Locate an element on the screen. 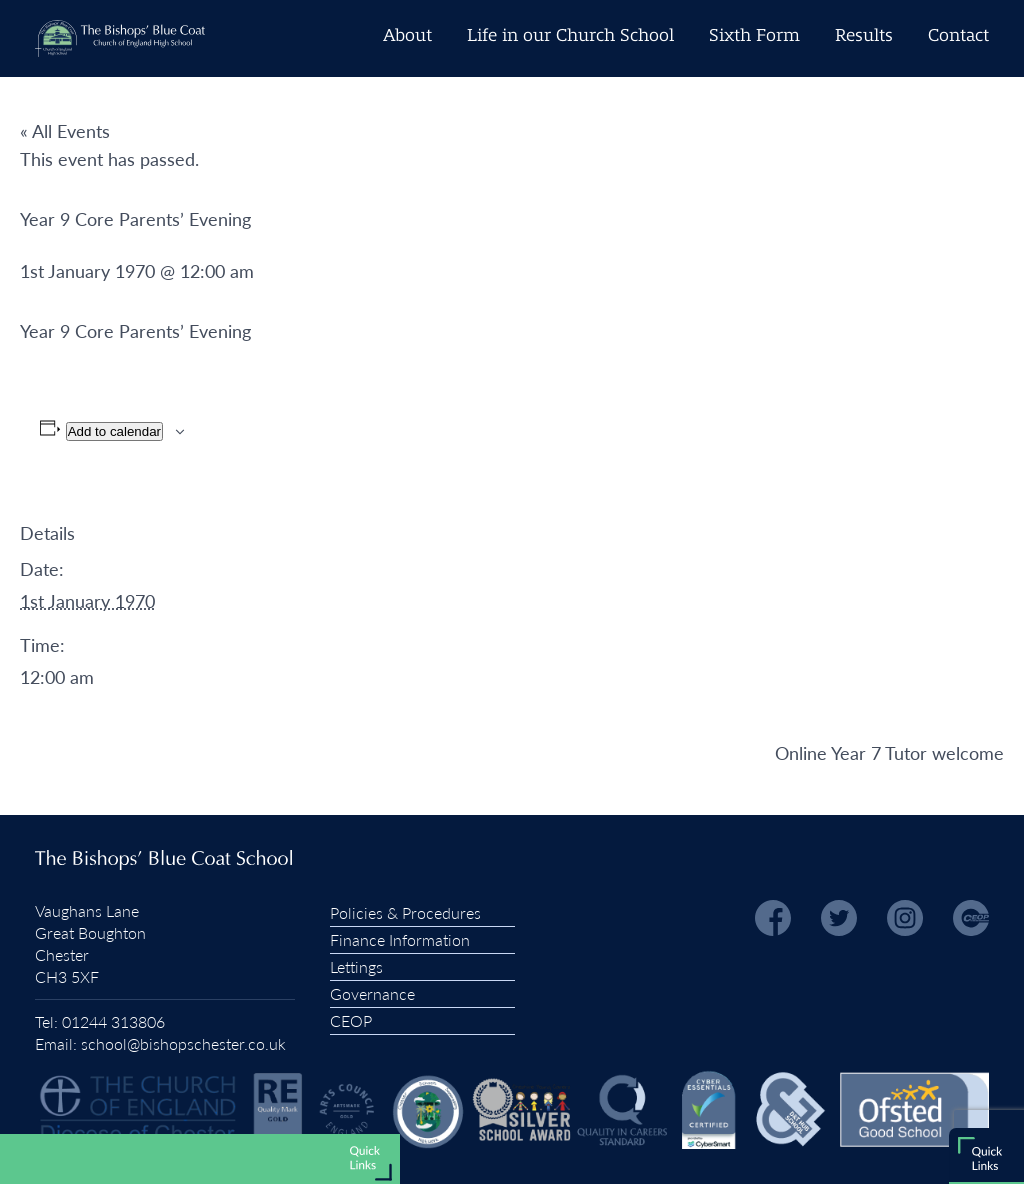  Vacancies and Early Careers is located at coordinates (274, 1162).